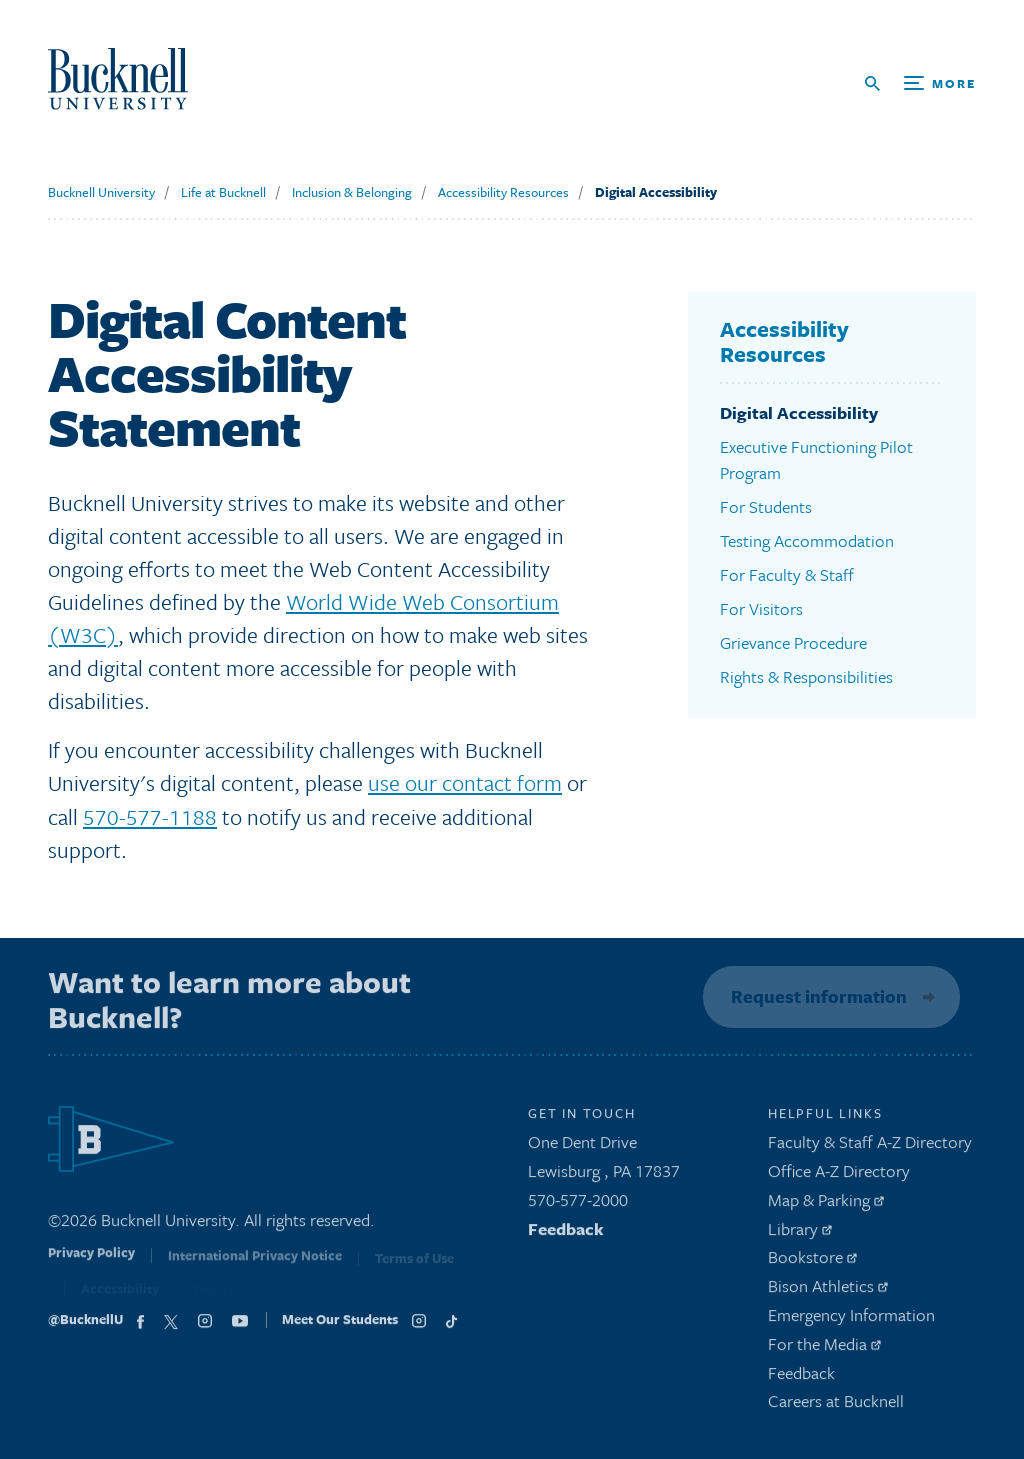  What do you see at coordinates (91, 1262) in the screenshot?
I see `Privacy Policy` at bounding box center [91, 1262].